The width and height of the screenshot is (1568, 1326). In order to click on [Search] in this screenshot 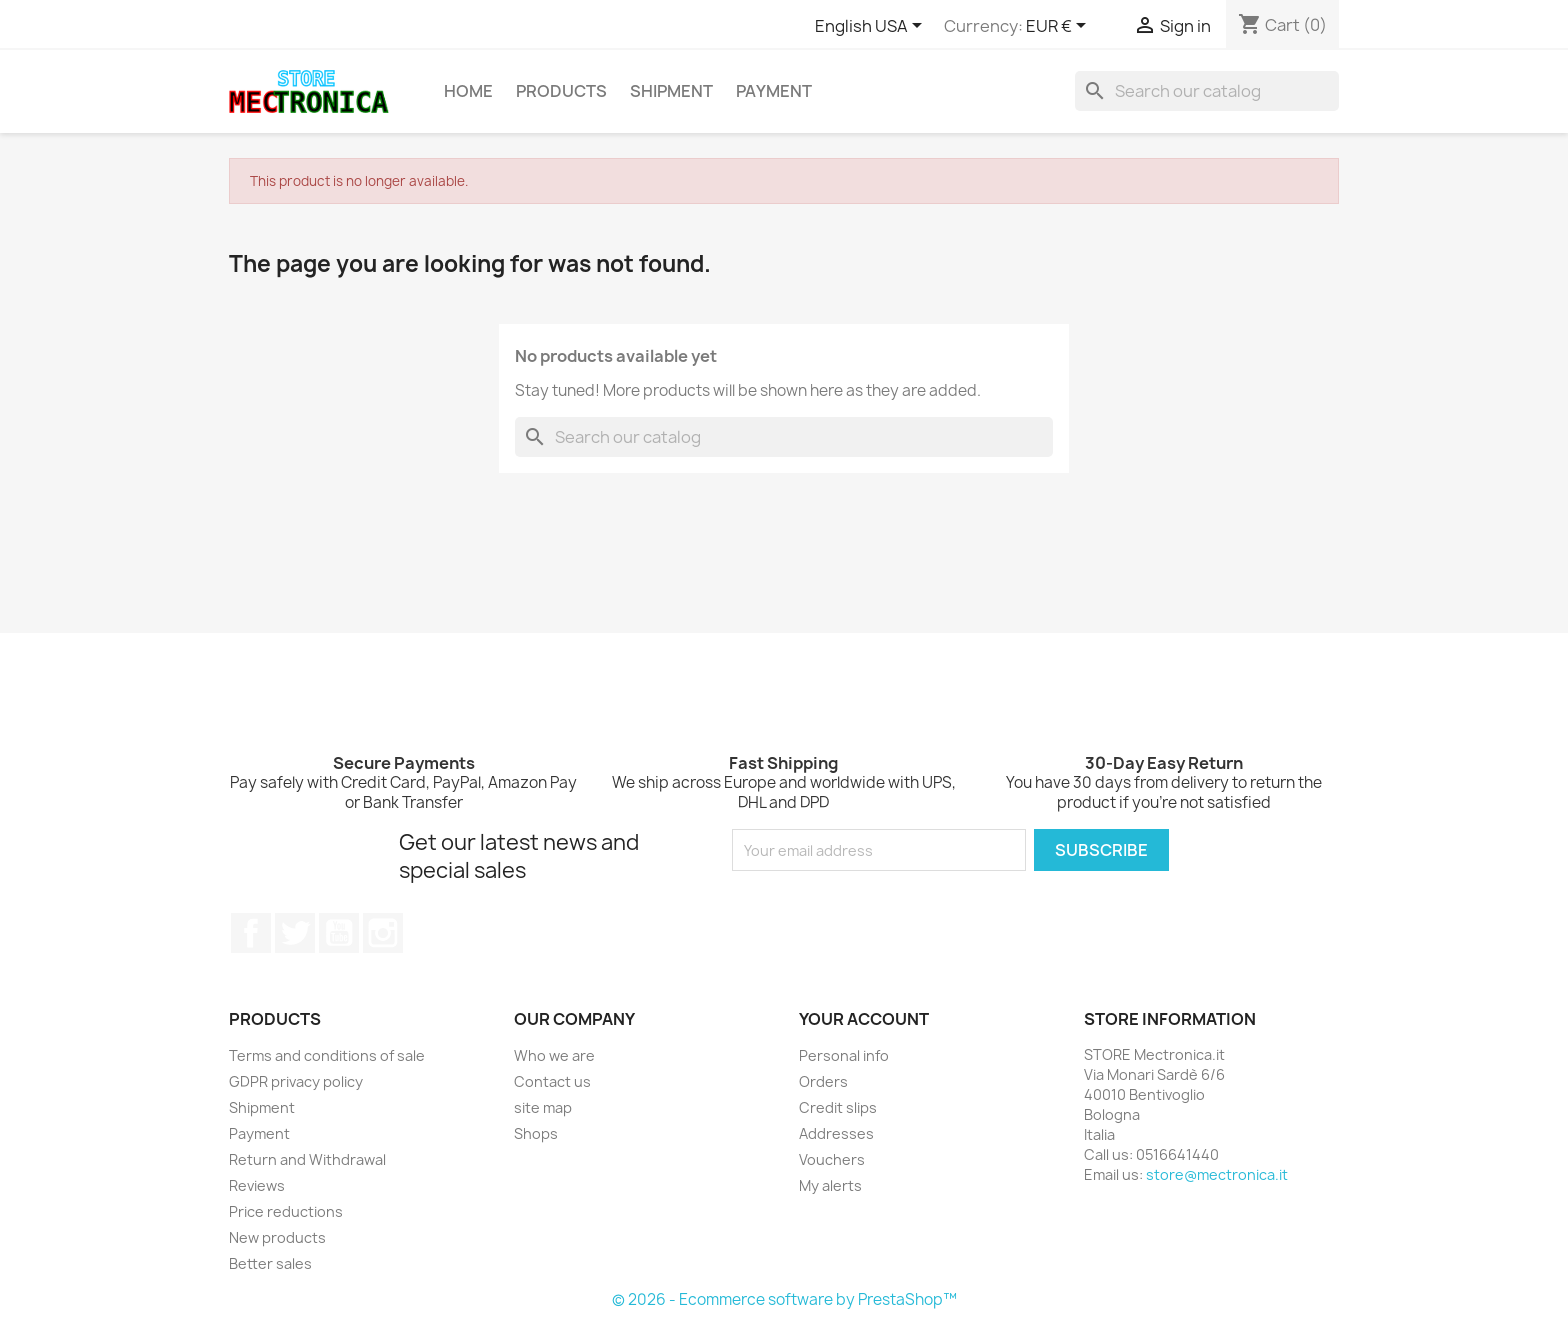, I will do `click(1207, 91)`.